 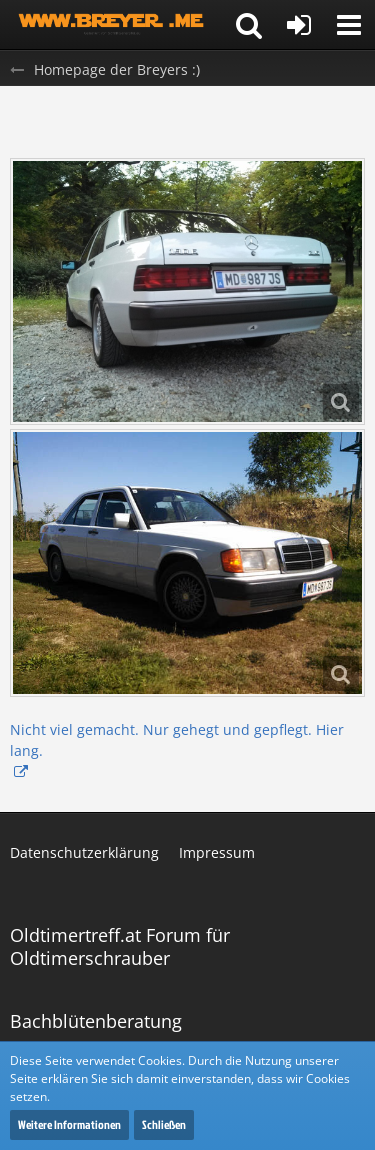 What do you see at coordinates (299, 25) in the screenshot?
I see `[Anmelden oder registrieren]` at bounding box center [299, 25].